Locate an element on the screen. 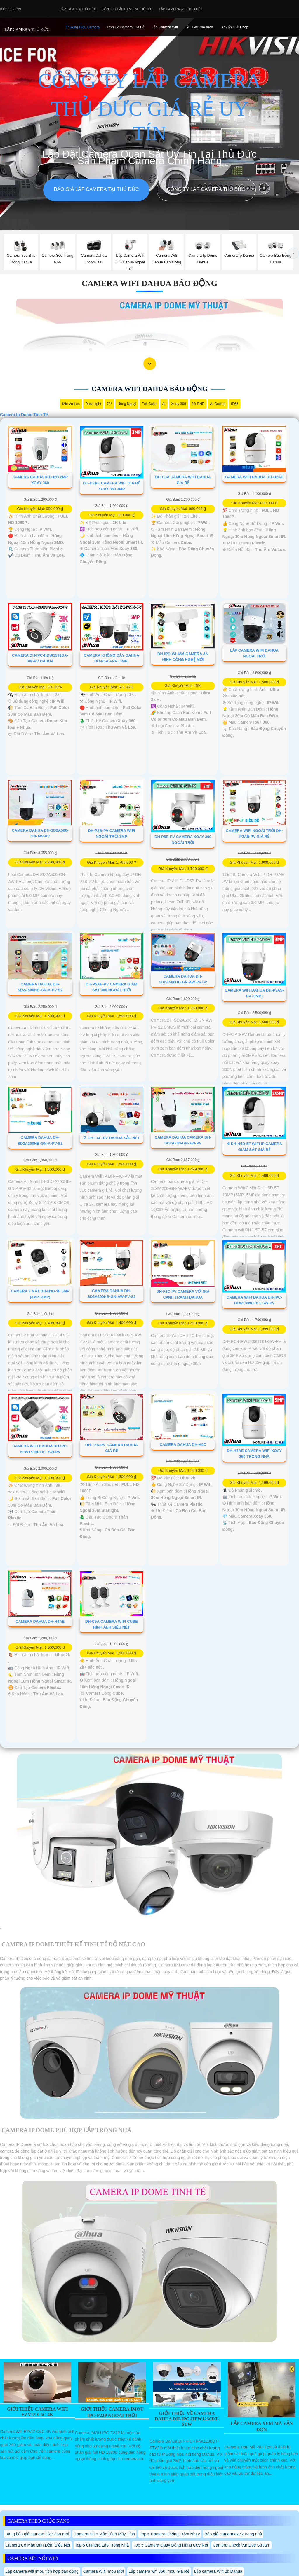 Image resolution: width=299 pixels, height=2576 pixels. Đầu Ghi phụ Kiên is located at coordinates (199, 27).